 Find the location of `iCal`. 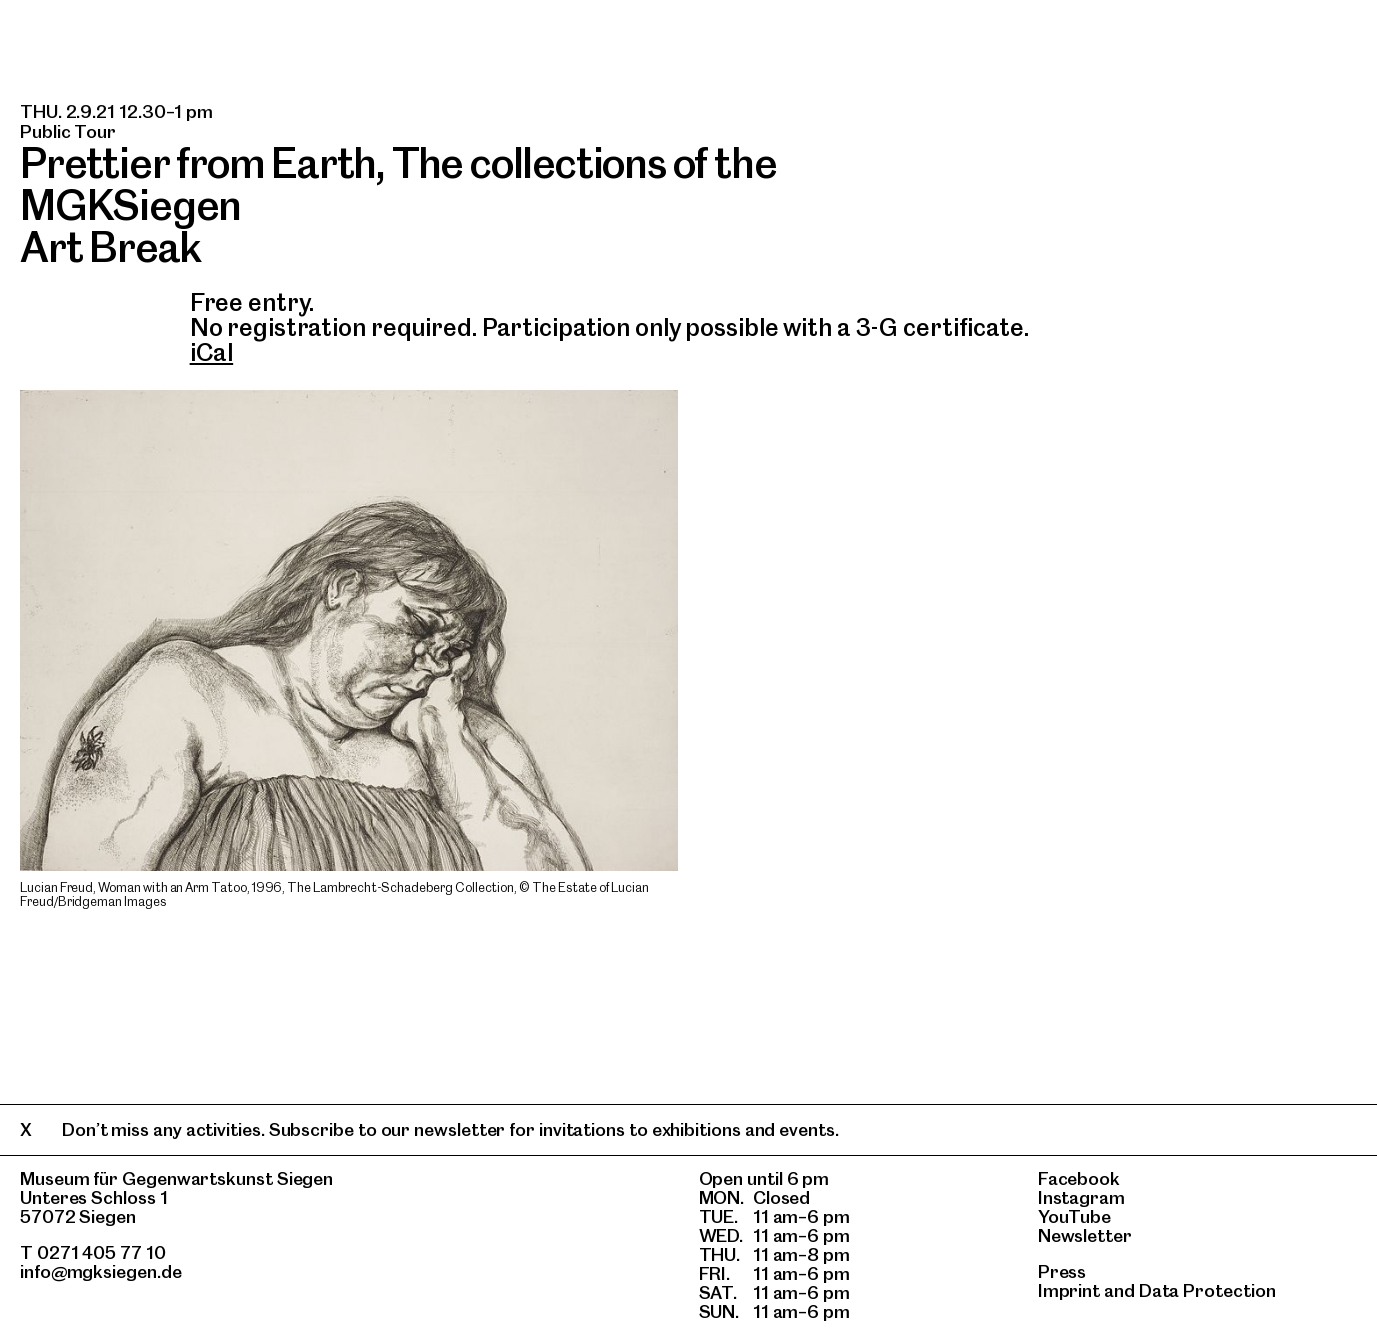

iCal is located at coordinates (212, 352).